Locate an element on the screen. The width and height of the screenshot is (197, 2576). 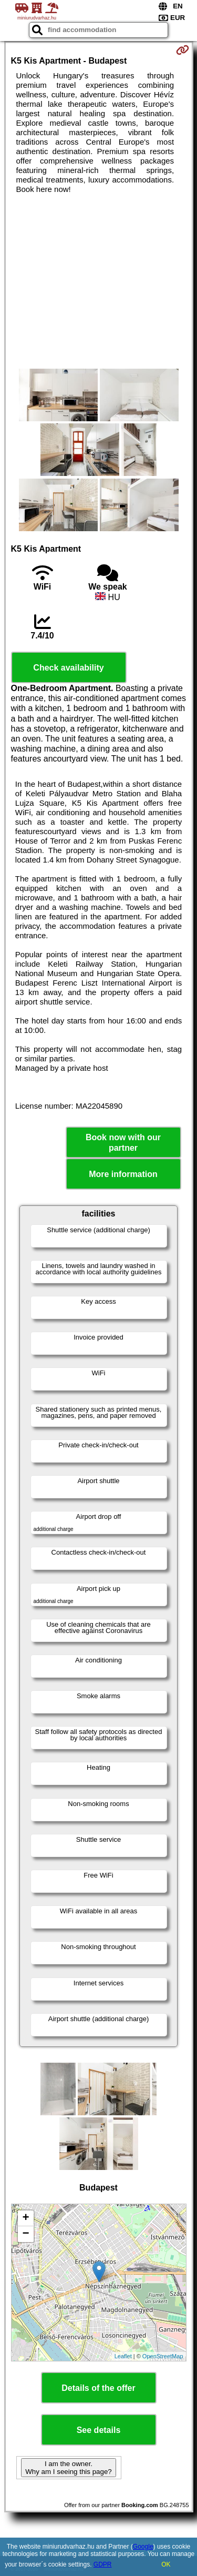
I am the owner. Why am I seeing this page? is located at coordinates (68, 2468).